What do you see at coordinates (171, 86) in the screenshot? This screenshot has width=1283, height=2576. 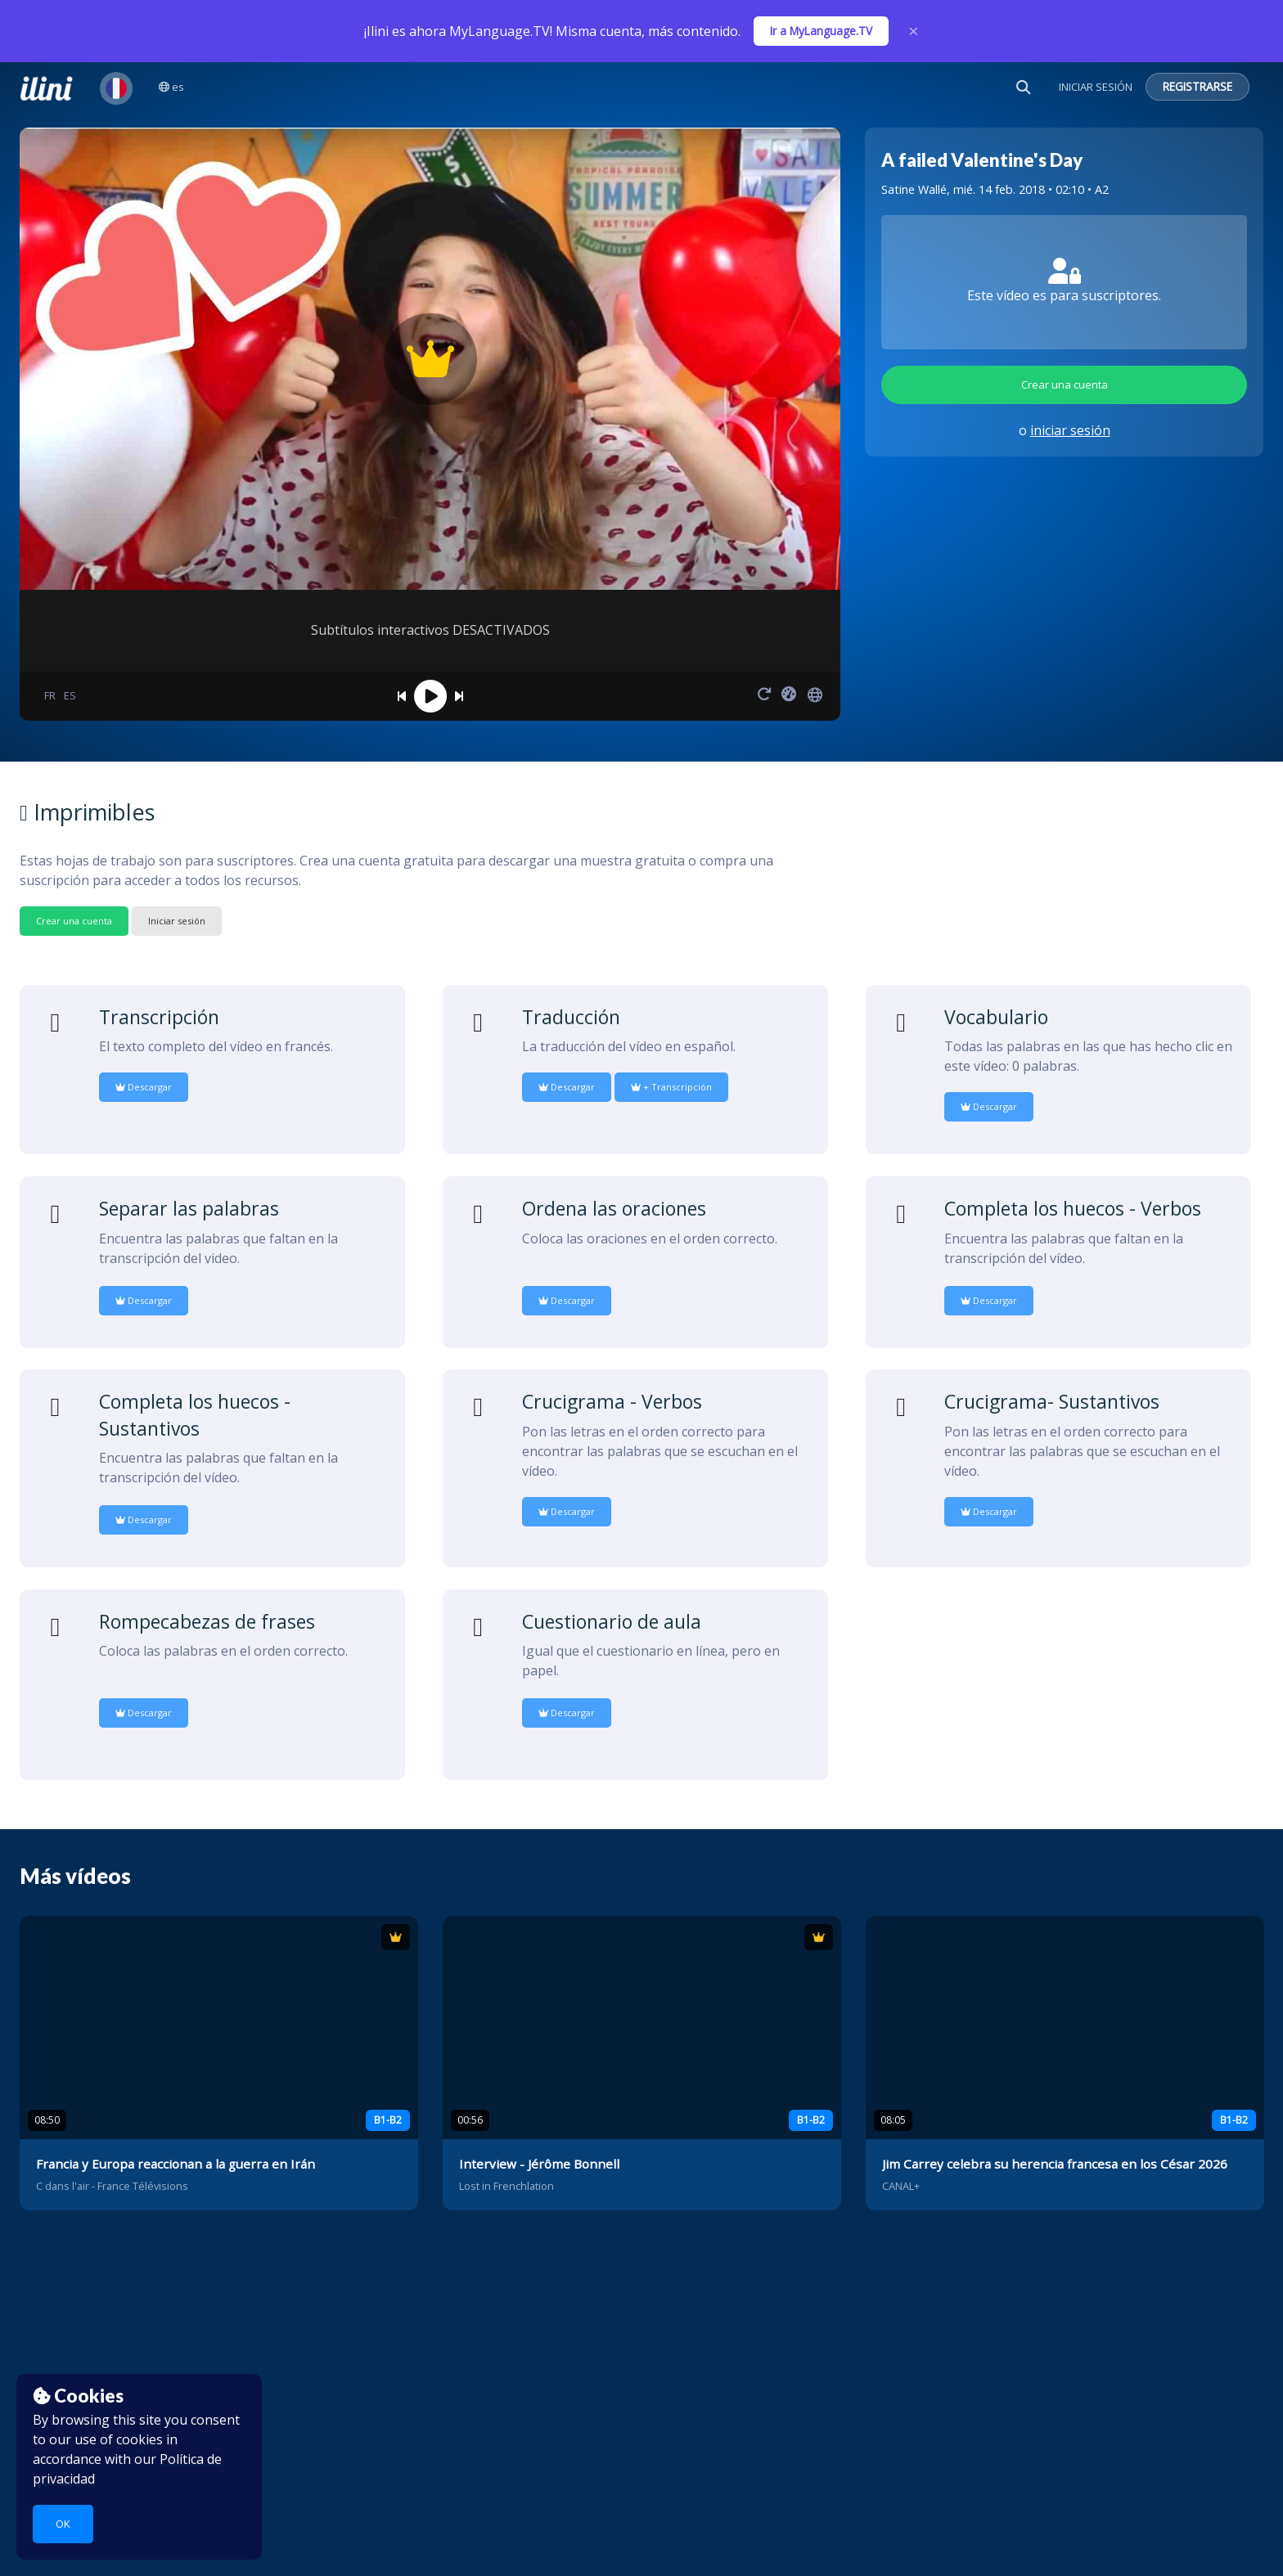 I see `es` at bounding box center [171, 86].